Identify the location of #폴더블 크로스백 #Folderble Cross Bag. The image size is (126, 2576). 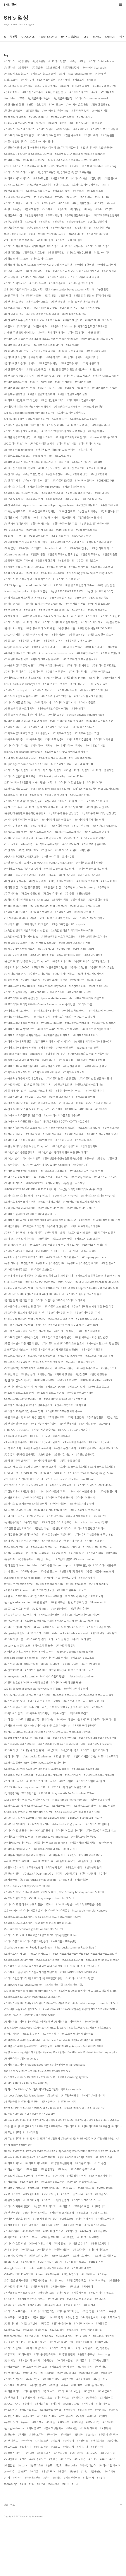
(93, 166).